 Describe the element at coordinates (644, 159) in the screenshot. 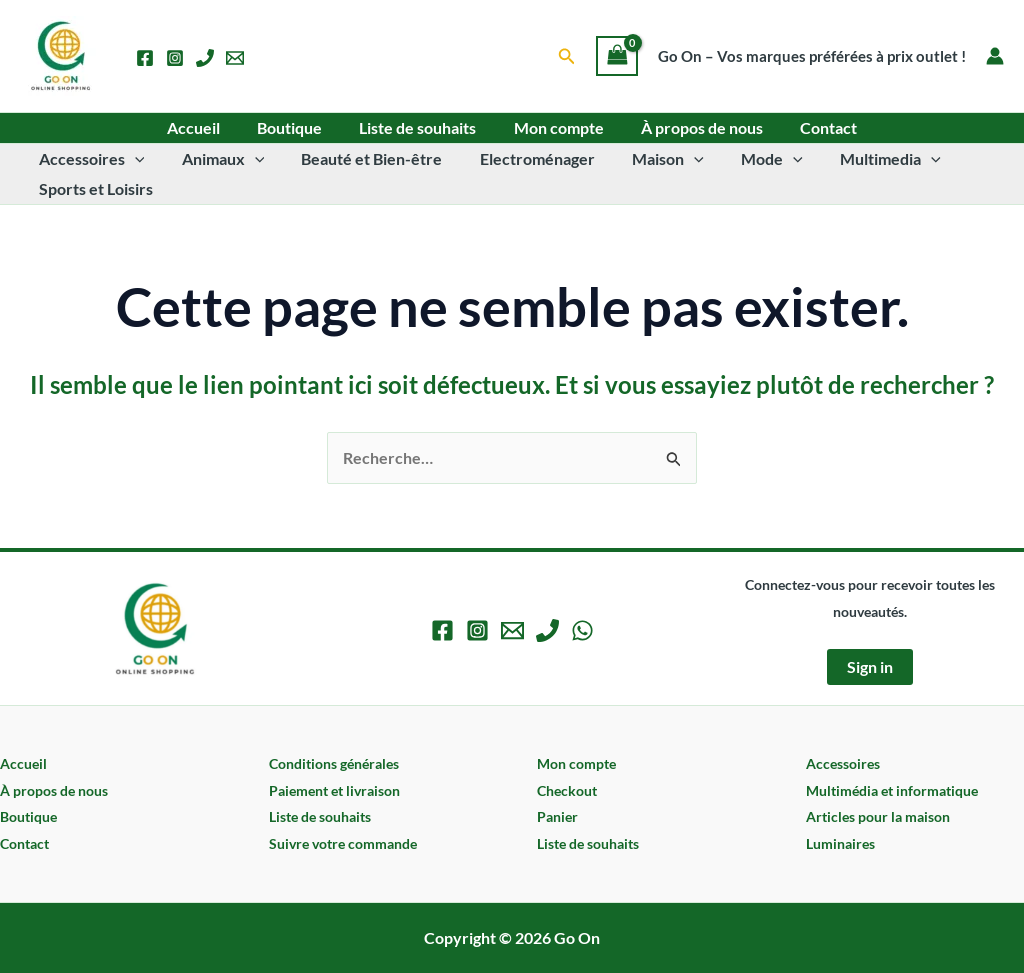

I see `Maison` at that location.